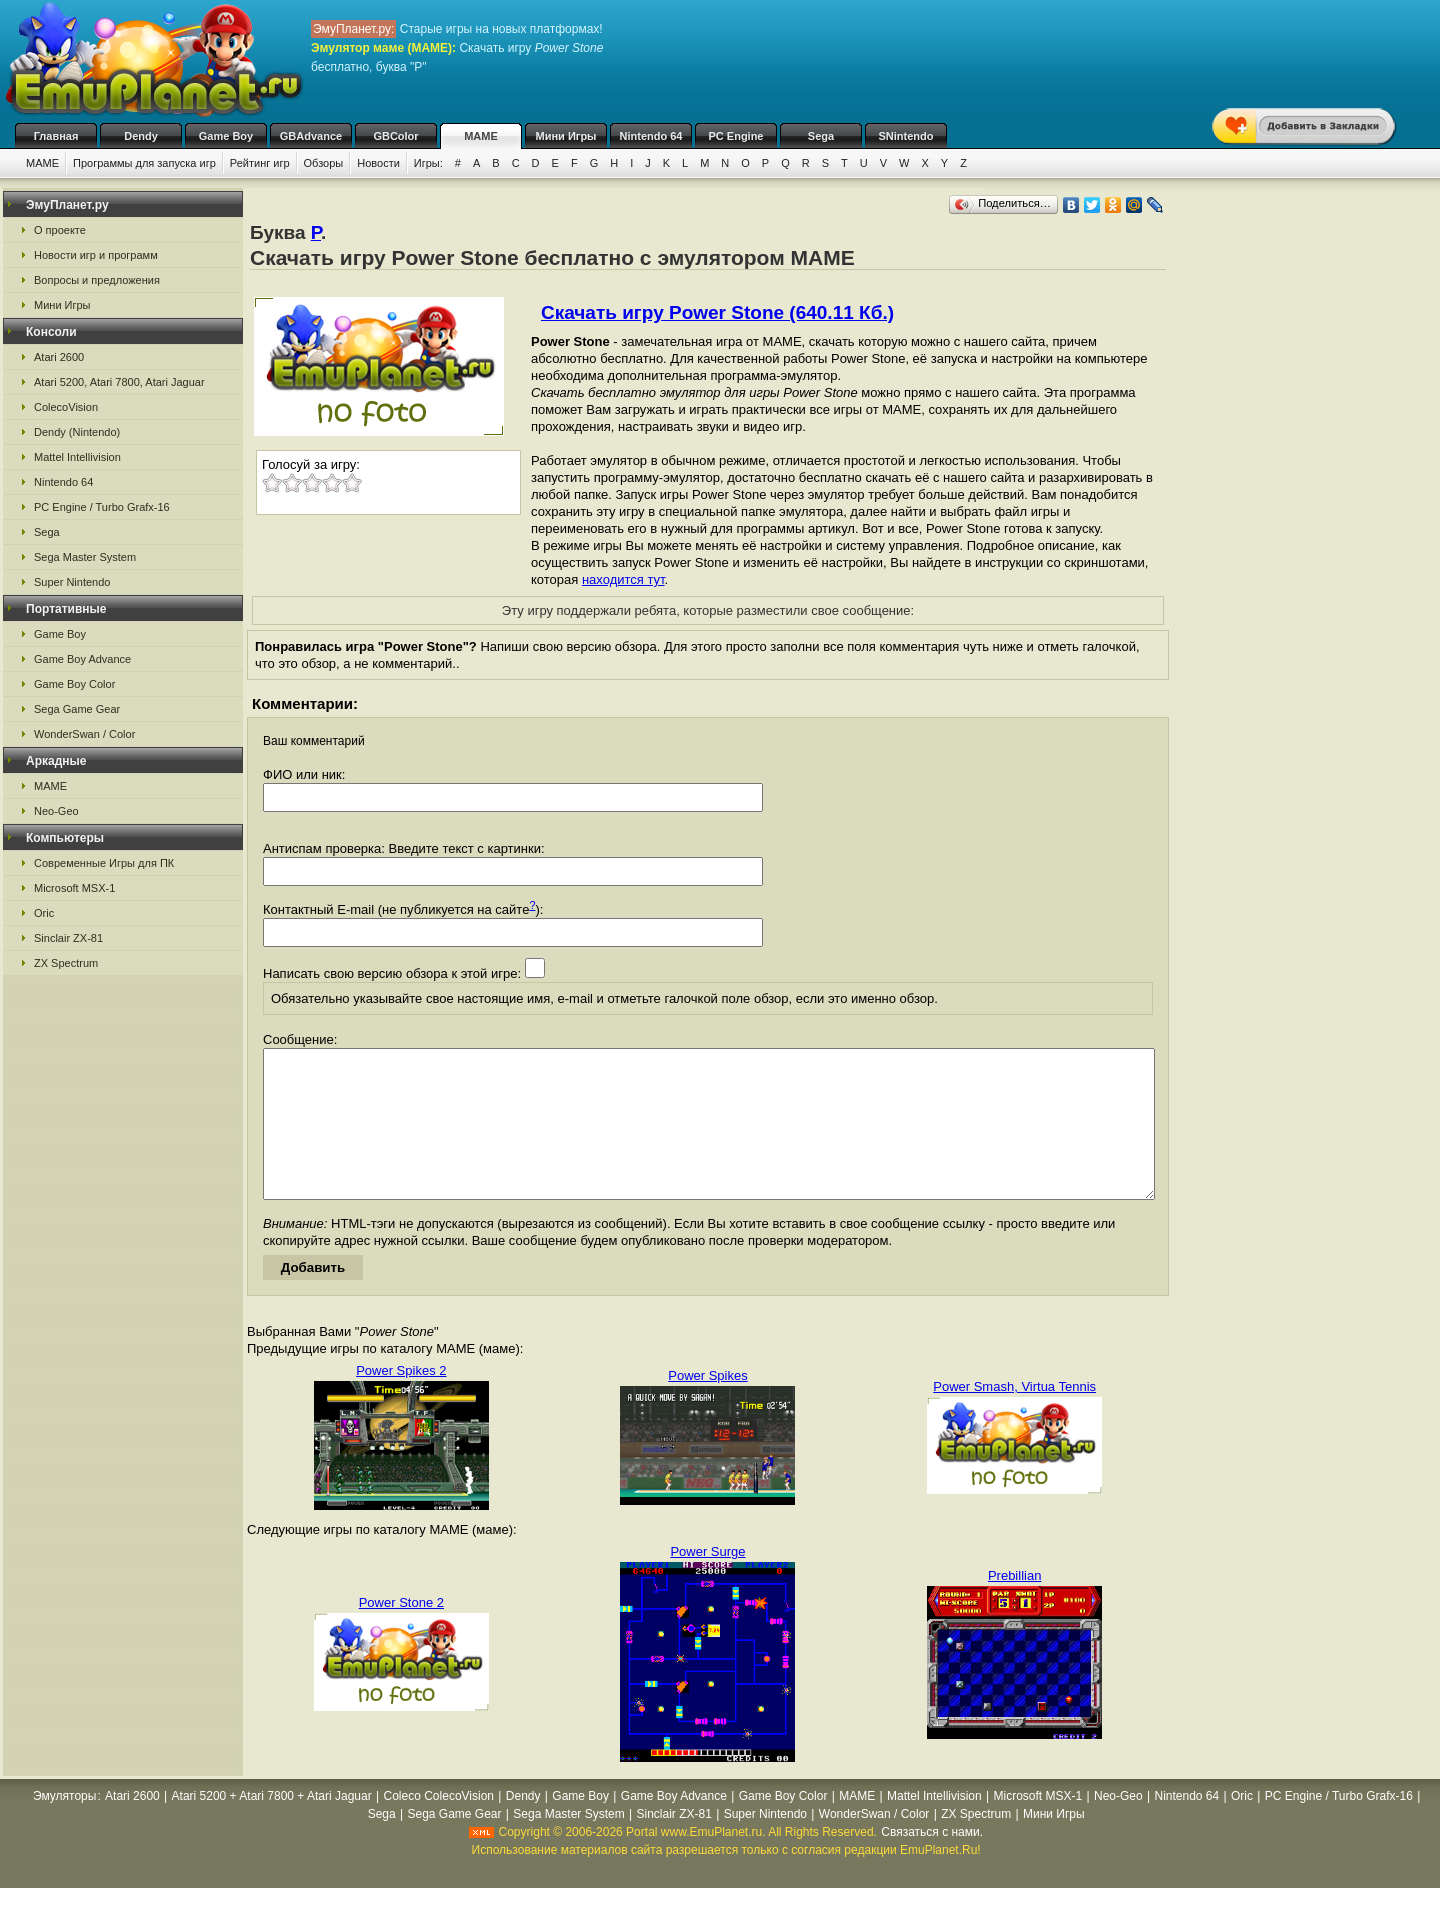 This screenshot has height=1923, width=1440. What do you see at coordinates (68, 938) in the screenshot?
I see `Sinclair ZX-81` at bounding box center [68, 938].